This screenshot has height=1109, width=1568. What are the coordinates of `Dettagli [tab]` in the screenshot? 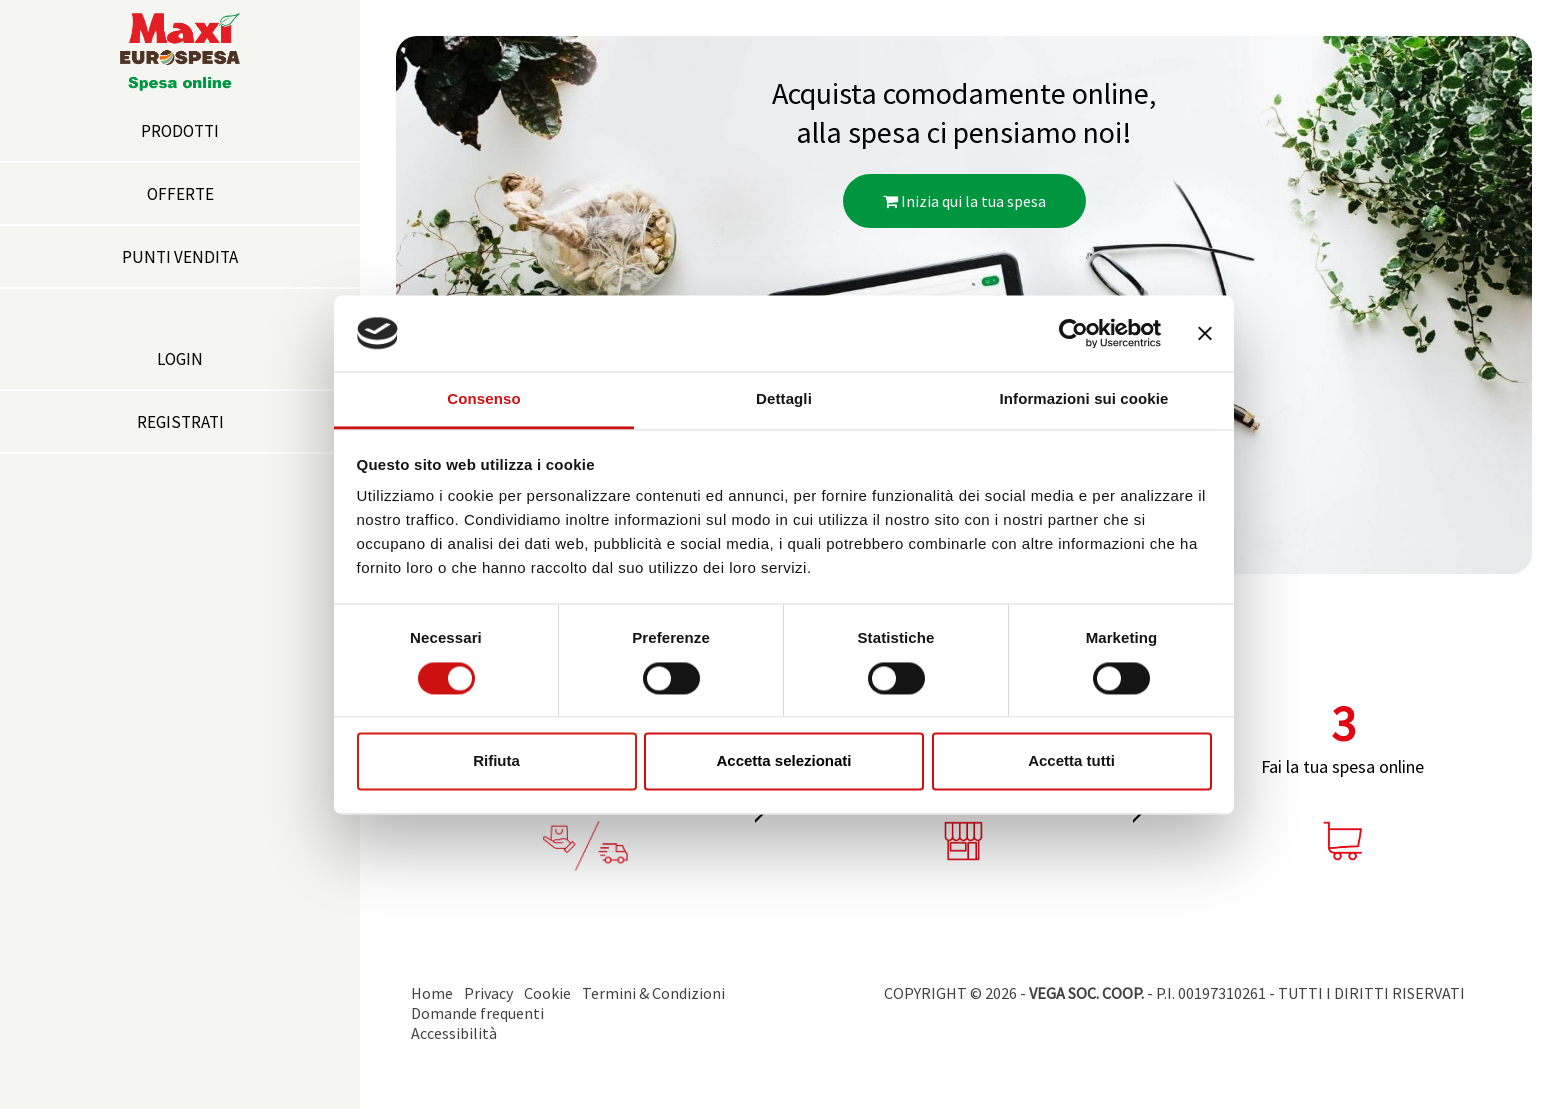 It's located at (784, 399).